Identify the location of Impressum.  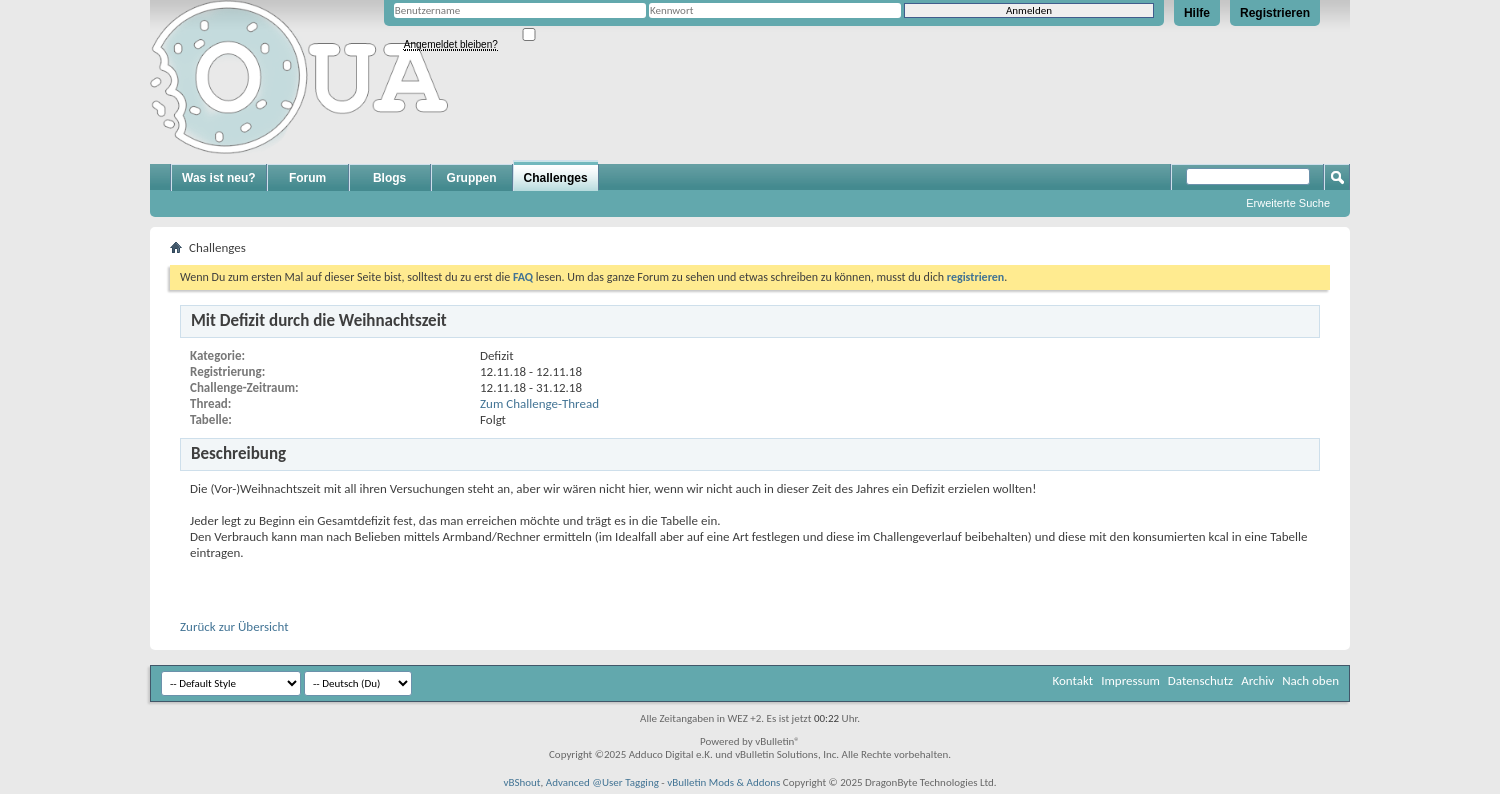
(1130, 680).